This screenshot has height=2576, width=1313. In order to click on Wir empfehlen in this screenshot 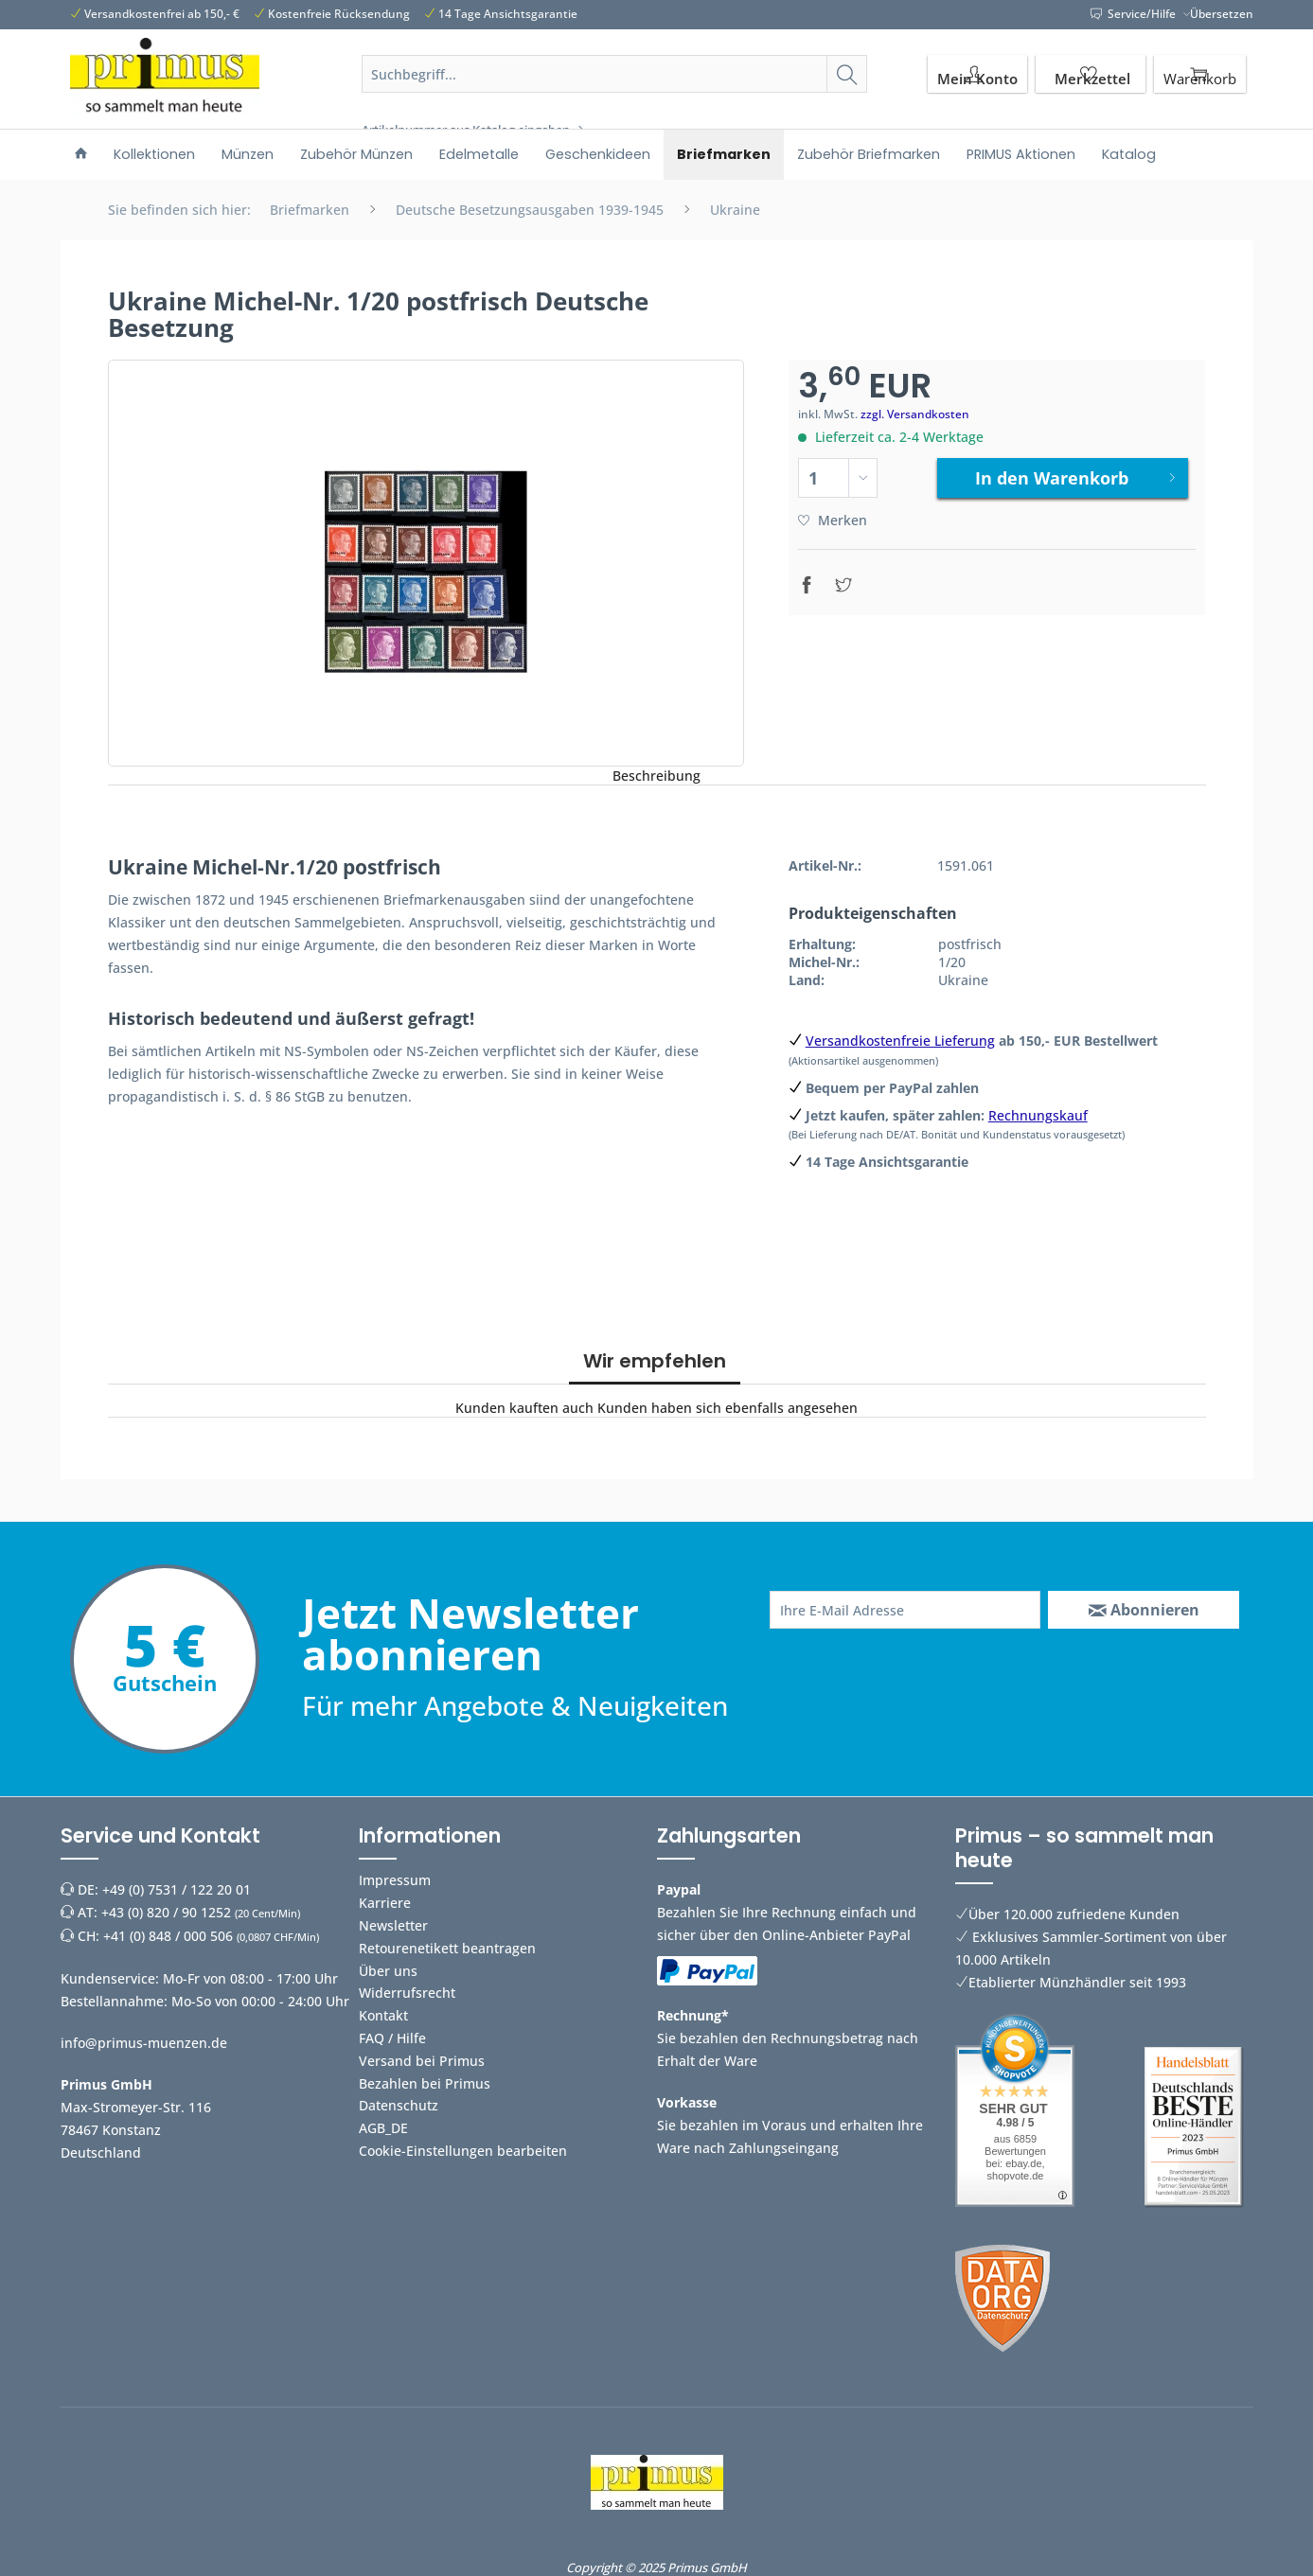, I will do `click(654, 1361)`.